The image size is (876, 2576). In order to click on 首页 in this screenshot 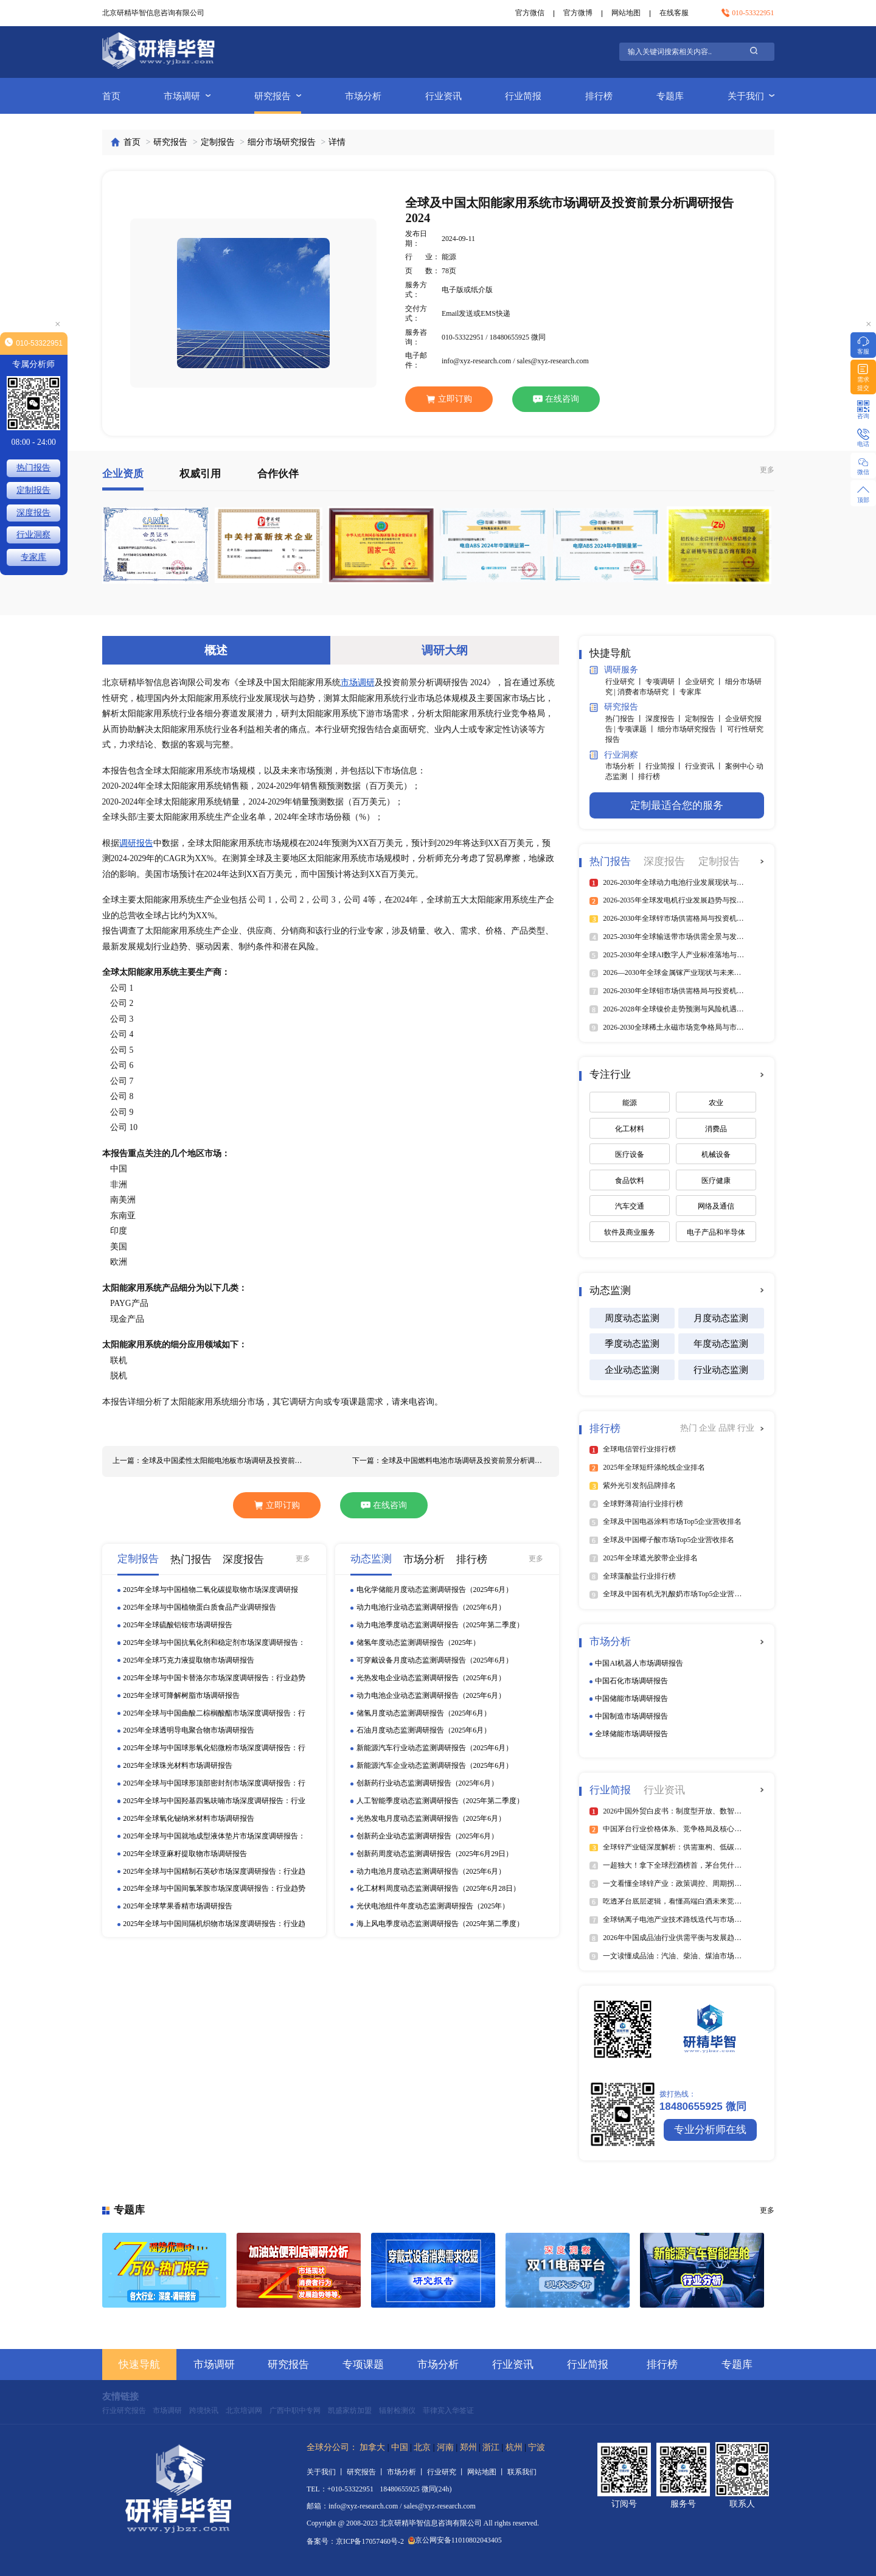, I will do `click(111, 96)`.